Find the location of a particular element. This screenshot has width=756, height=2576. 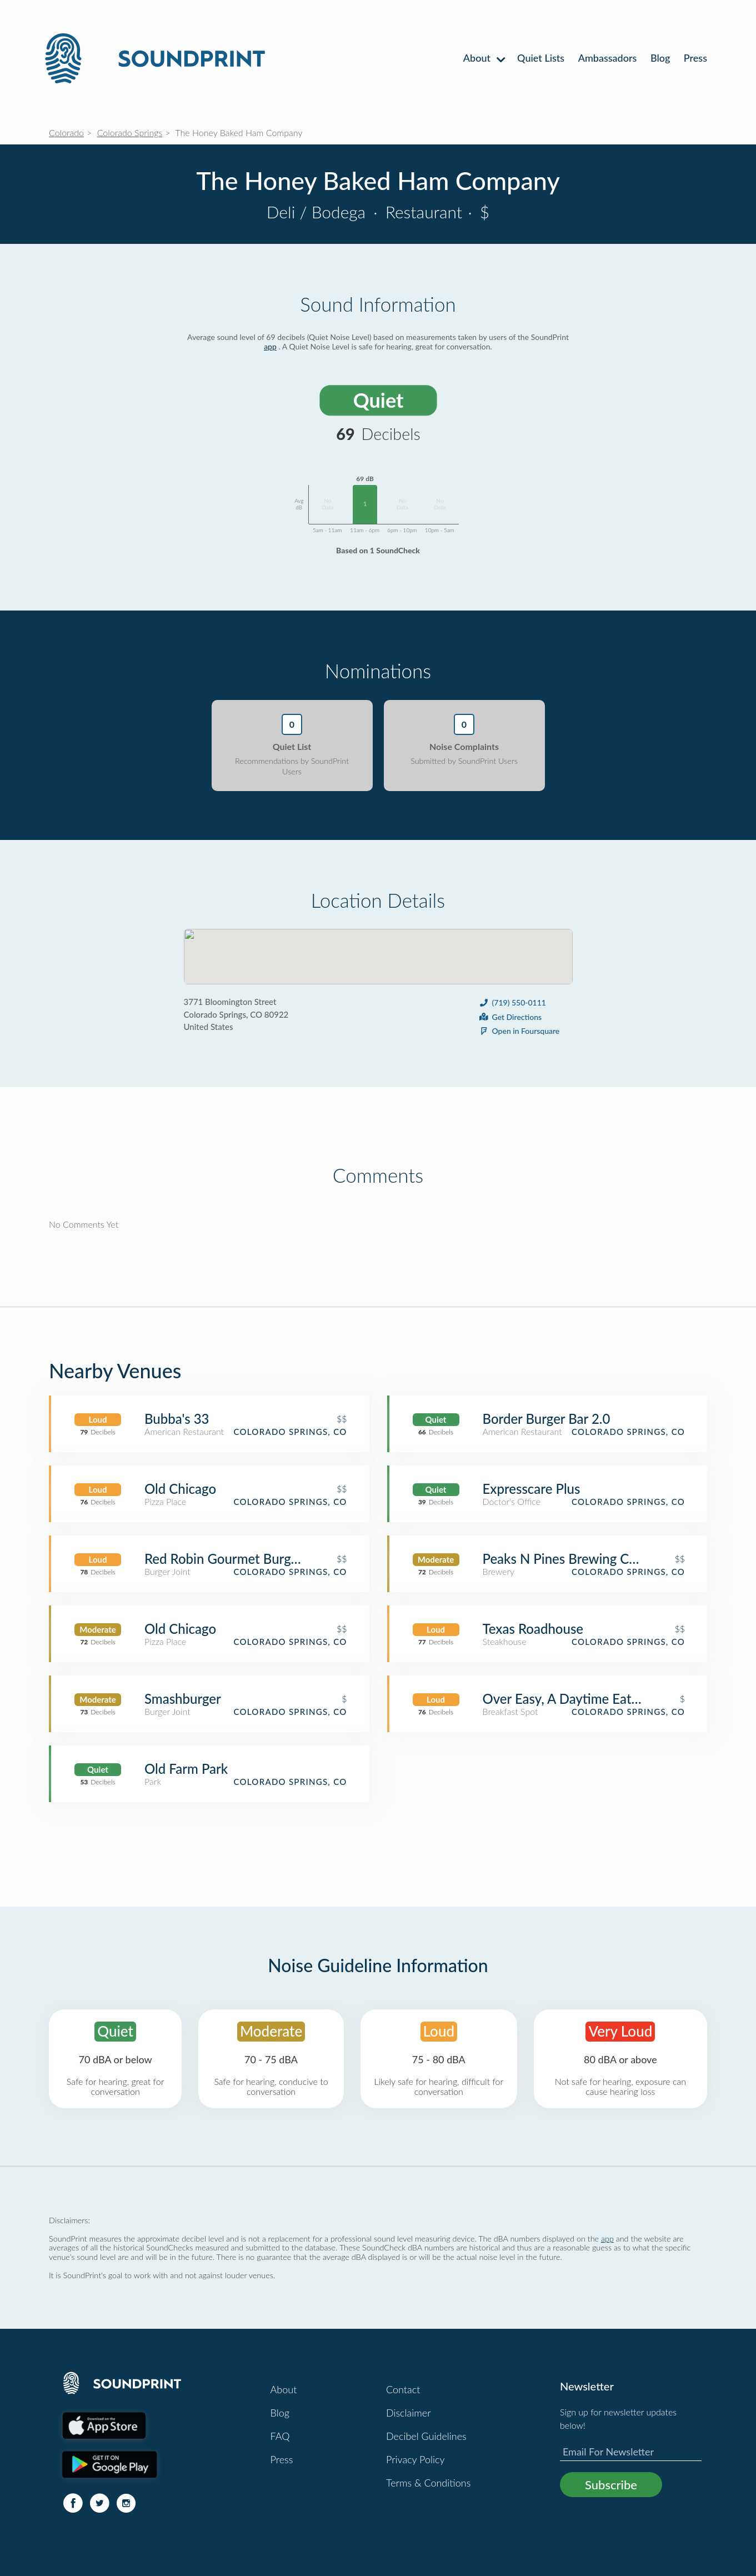

Terms & Conditions is located at coordinates (428, 2483).